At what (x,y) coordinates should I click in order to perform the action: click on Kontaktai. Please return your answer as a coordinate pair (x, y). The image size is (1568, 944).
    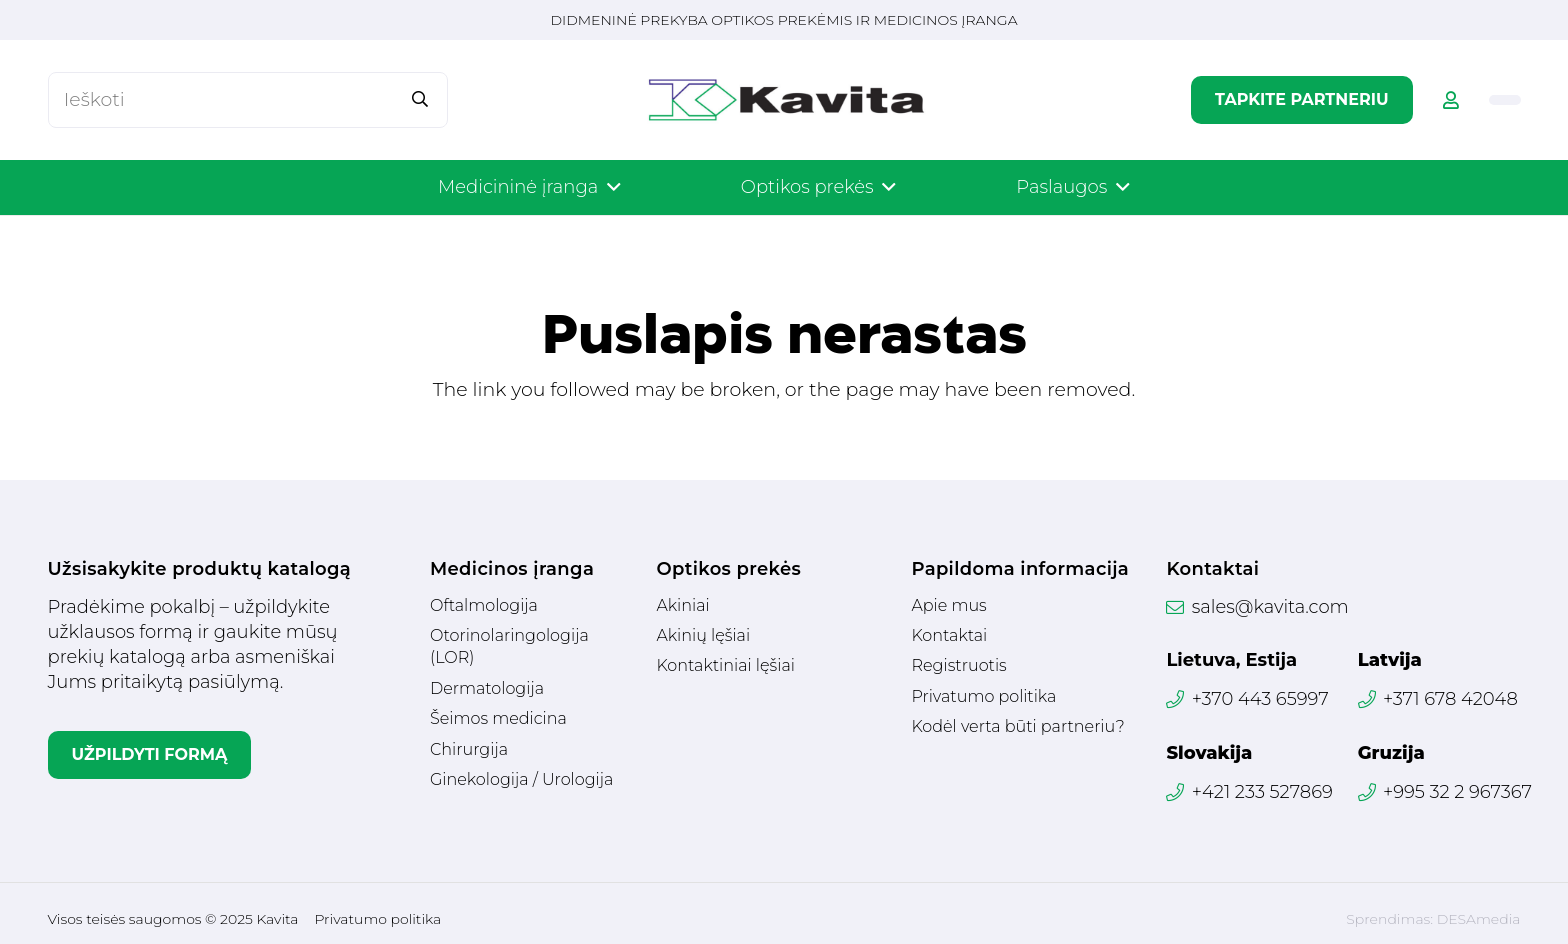
    Looking at the image, I should click on (949, 635).